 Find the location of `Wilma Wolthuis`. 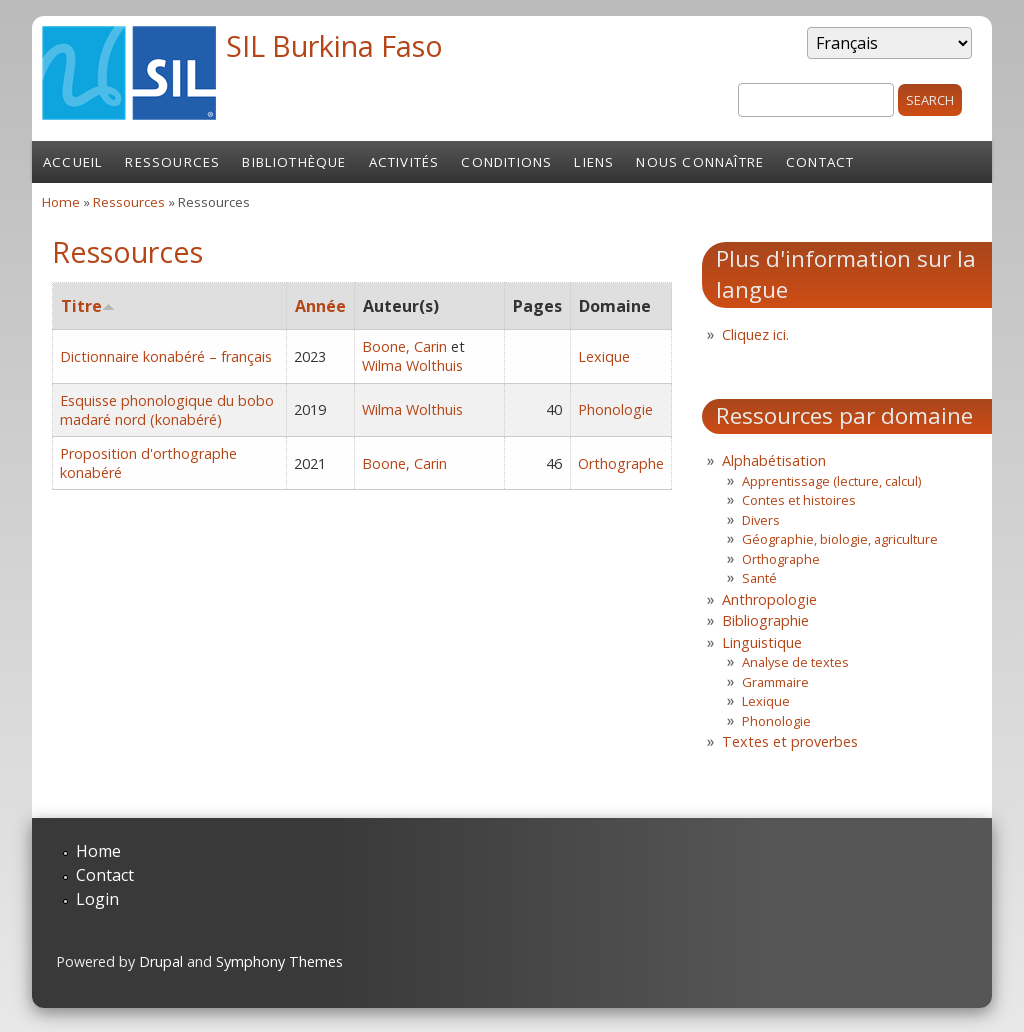

Wilma Wolthuis is located at coordinates (412, 365).